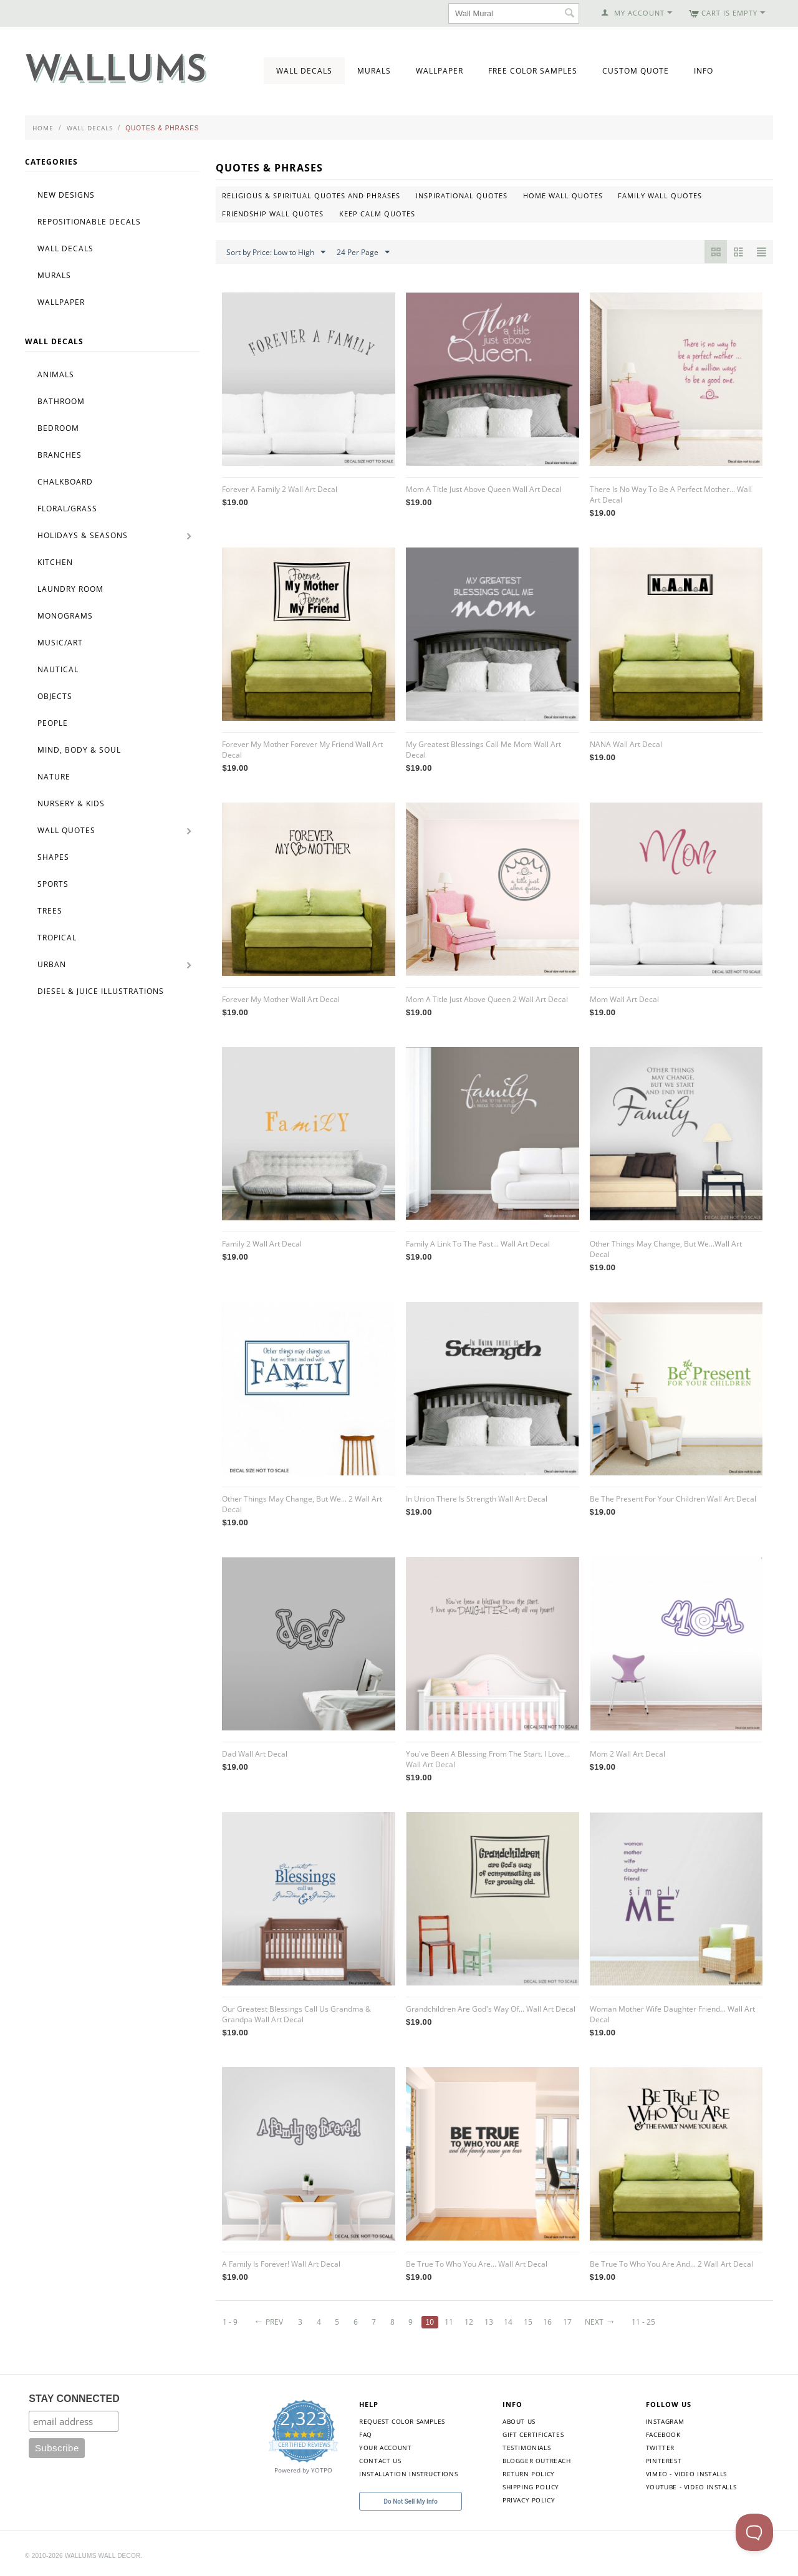 This screenshot has height=2576, width=798. I want to click on Nursery & Kids, so click(71, 803).